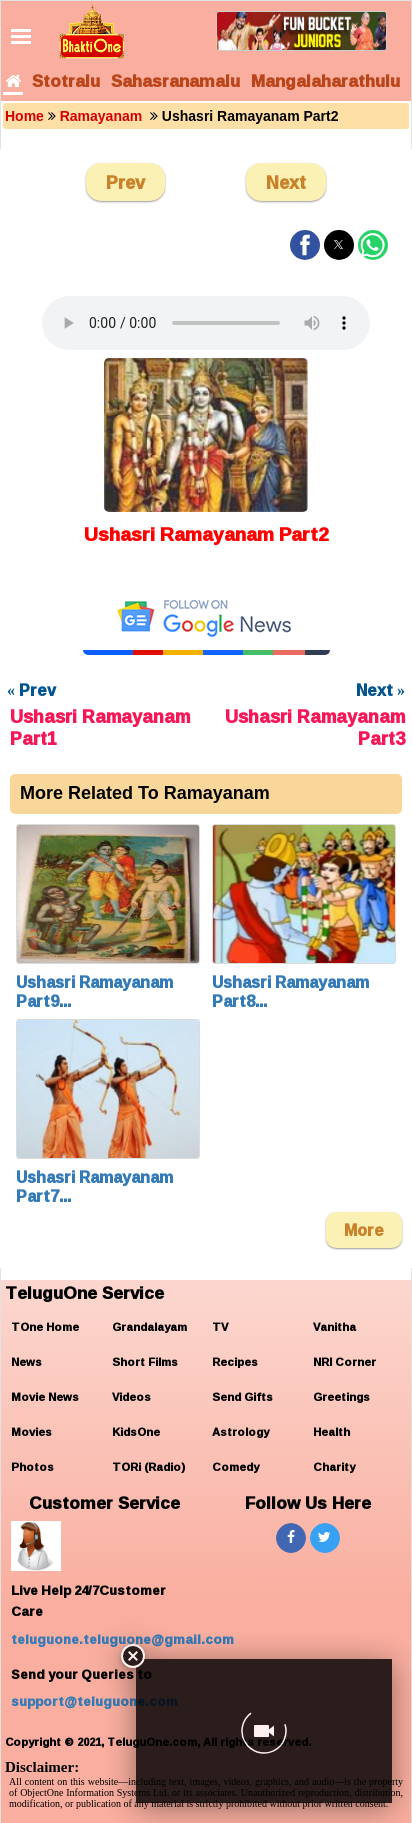 This screenshot has width=412, height=1823. I want to click on Videos, so click(131, 1396).